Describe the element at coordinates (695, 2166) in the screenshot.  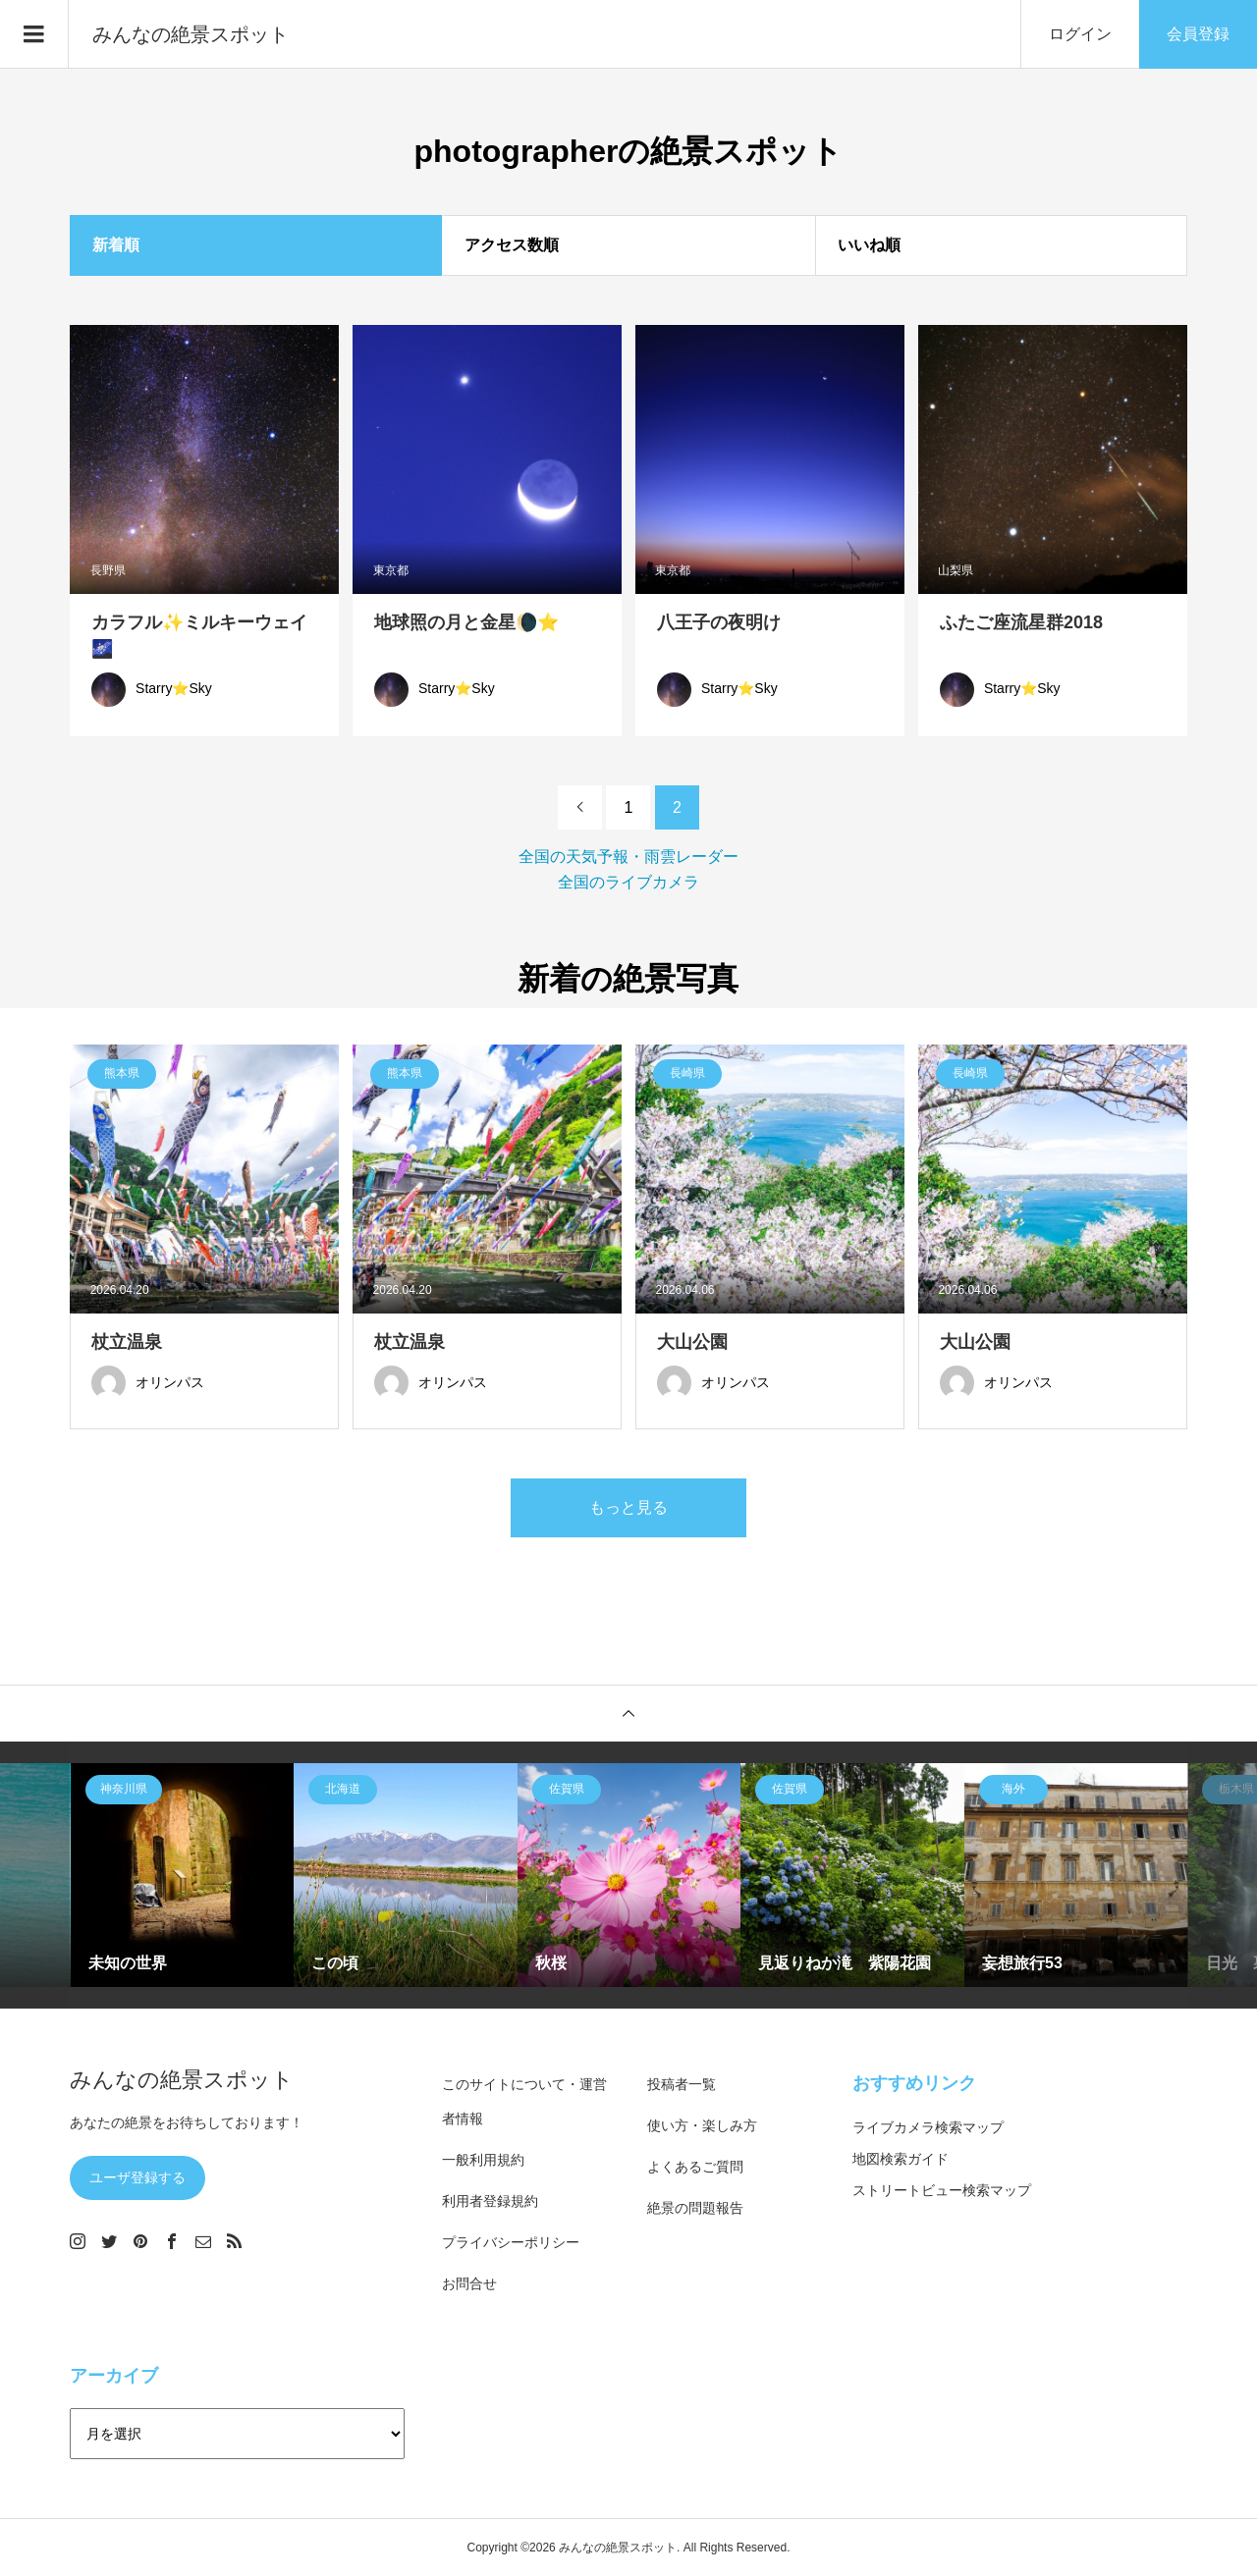
I see `よくあるご質問` at that location.